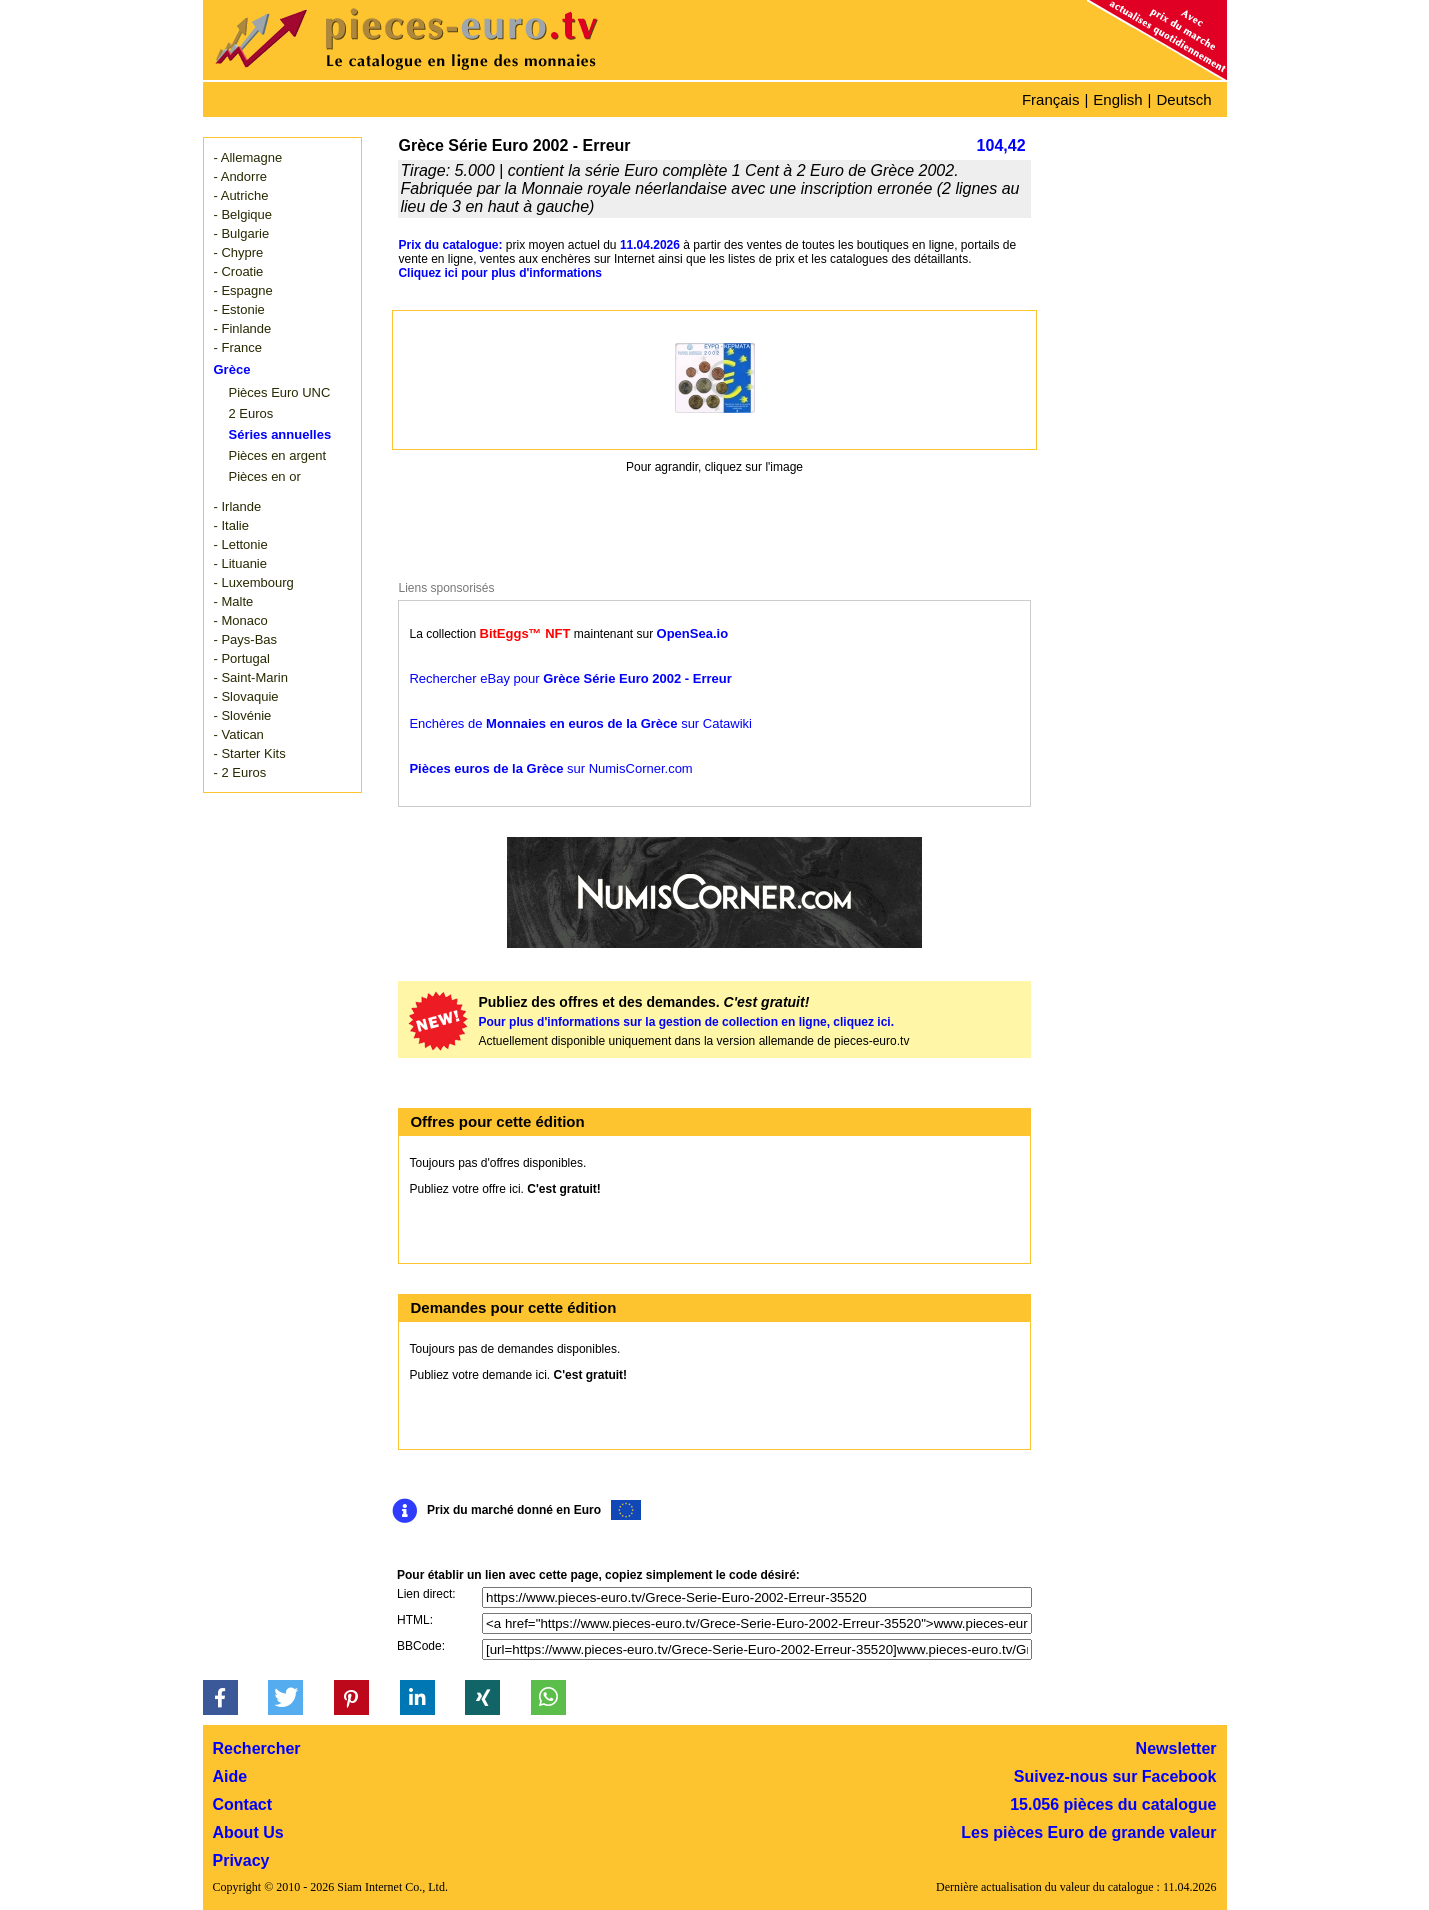 This screenshot has width=1429, height=1910. Describe the element at coordinates (1183, 99) in the screenshot. I see `Deutsch` at that location.